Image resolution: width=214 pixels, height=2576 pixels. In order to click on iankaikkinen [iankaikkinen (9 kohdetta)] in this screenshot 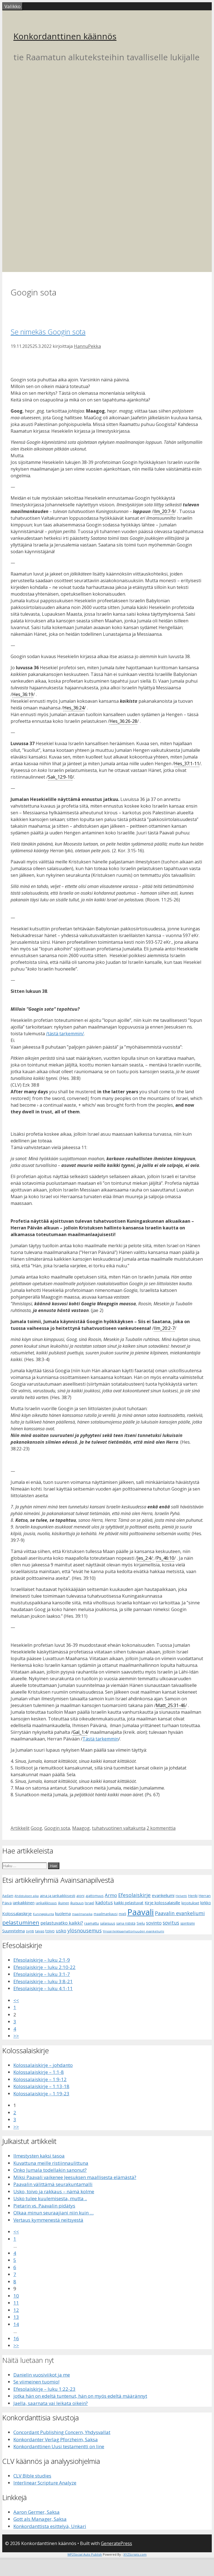, I will do `click(24, 1902)`.